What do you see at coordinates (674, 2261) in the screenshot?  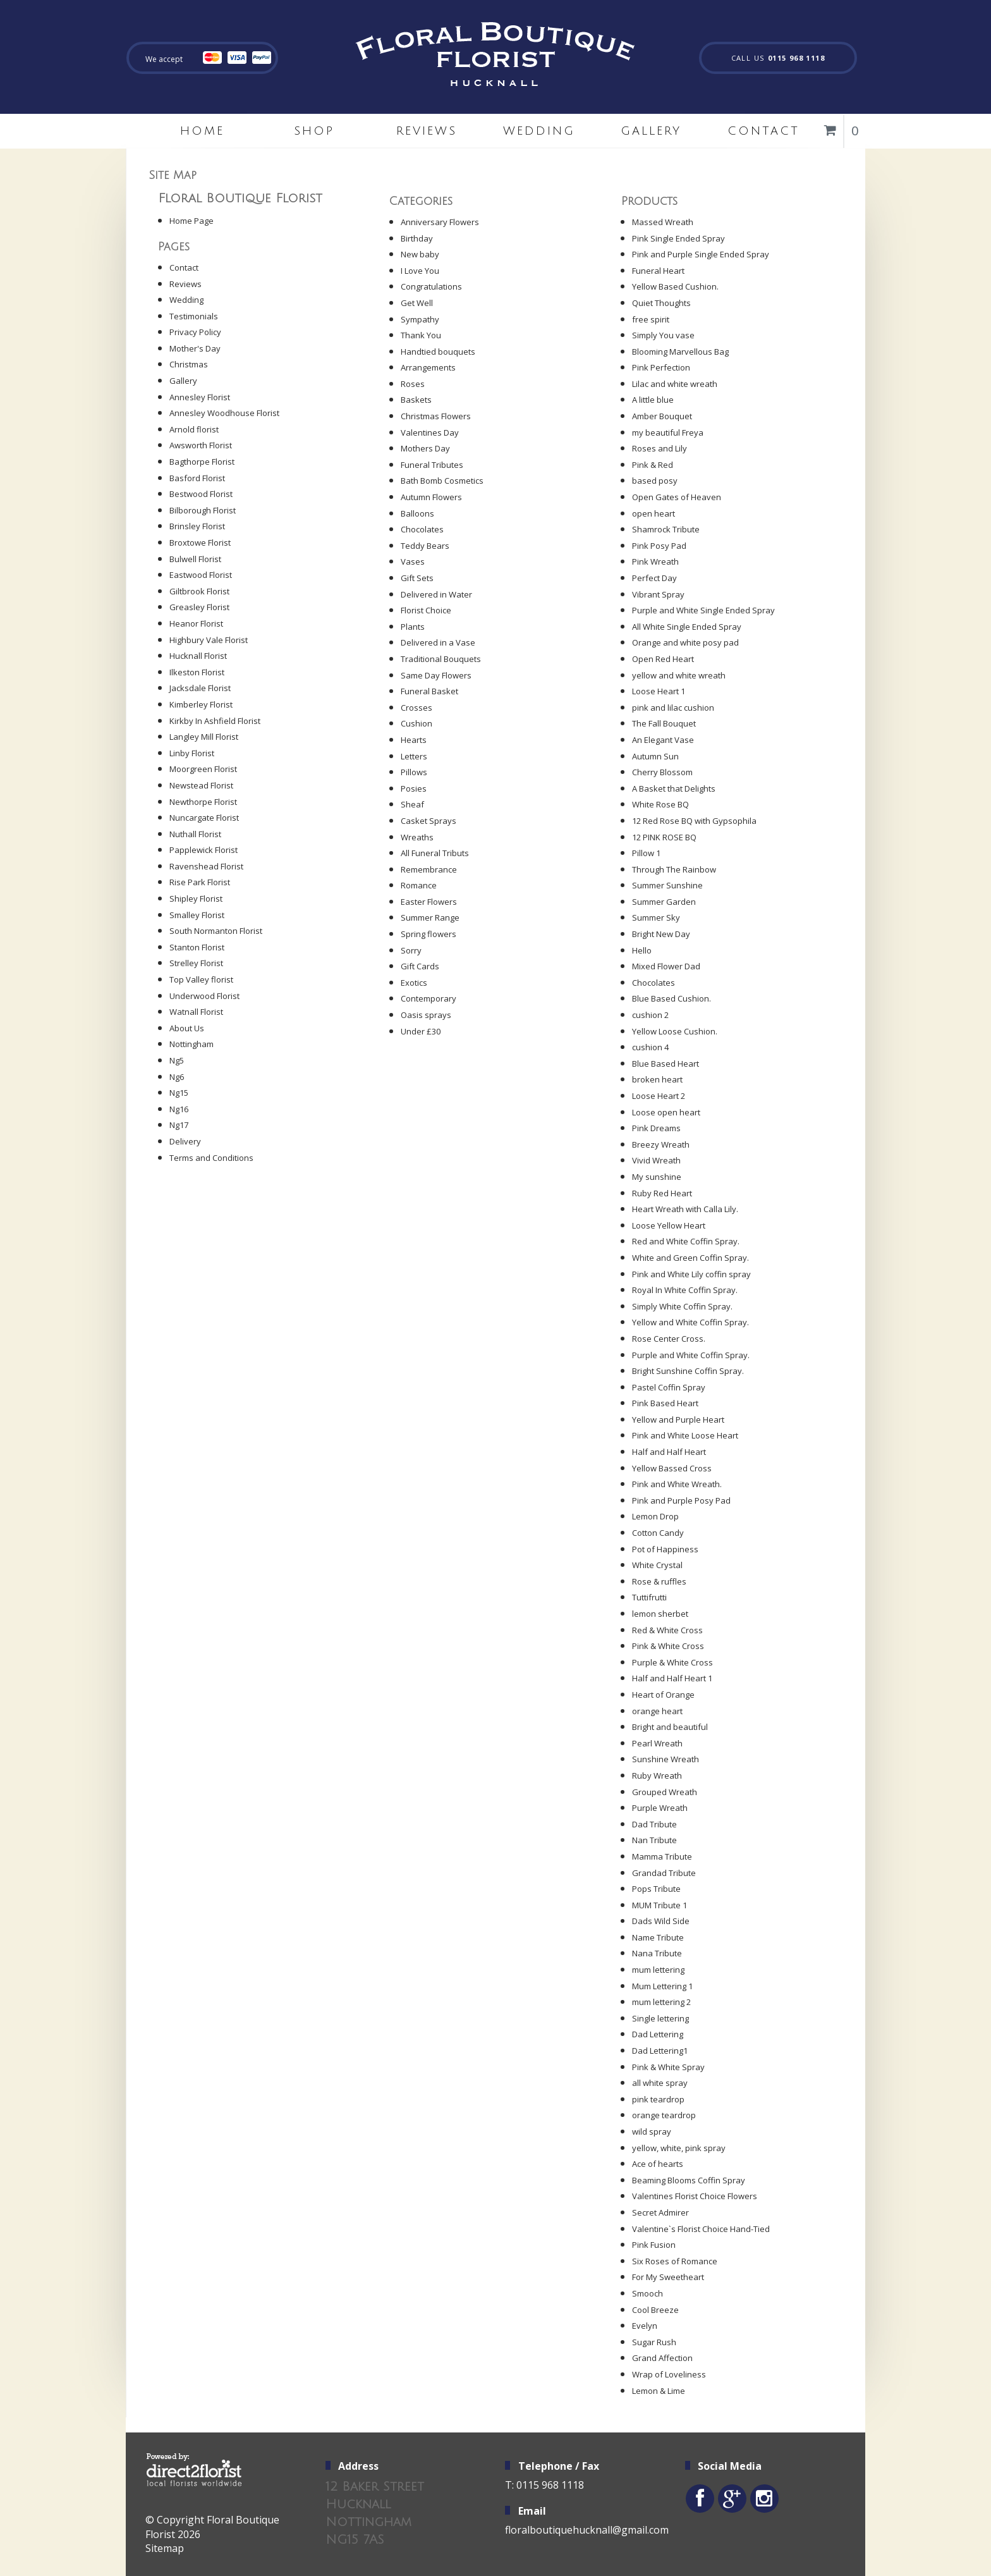 I see `Six Roses of Romance` at bounding box center [674, 2261].